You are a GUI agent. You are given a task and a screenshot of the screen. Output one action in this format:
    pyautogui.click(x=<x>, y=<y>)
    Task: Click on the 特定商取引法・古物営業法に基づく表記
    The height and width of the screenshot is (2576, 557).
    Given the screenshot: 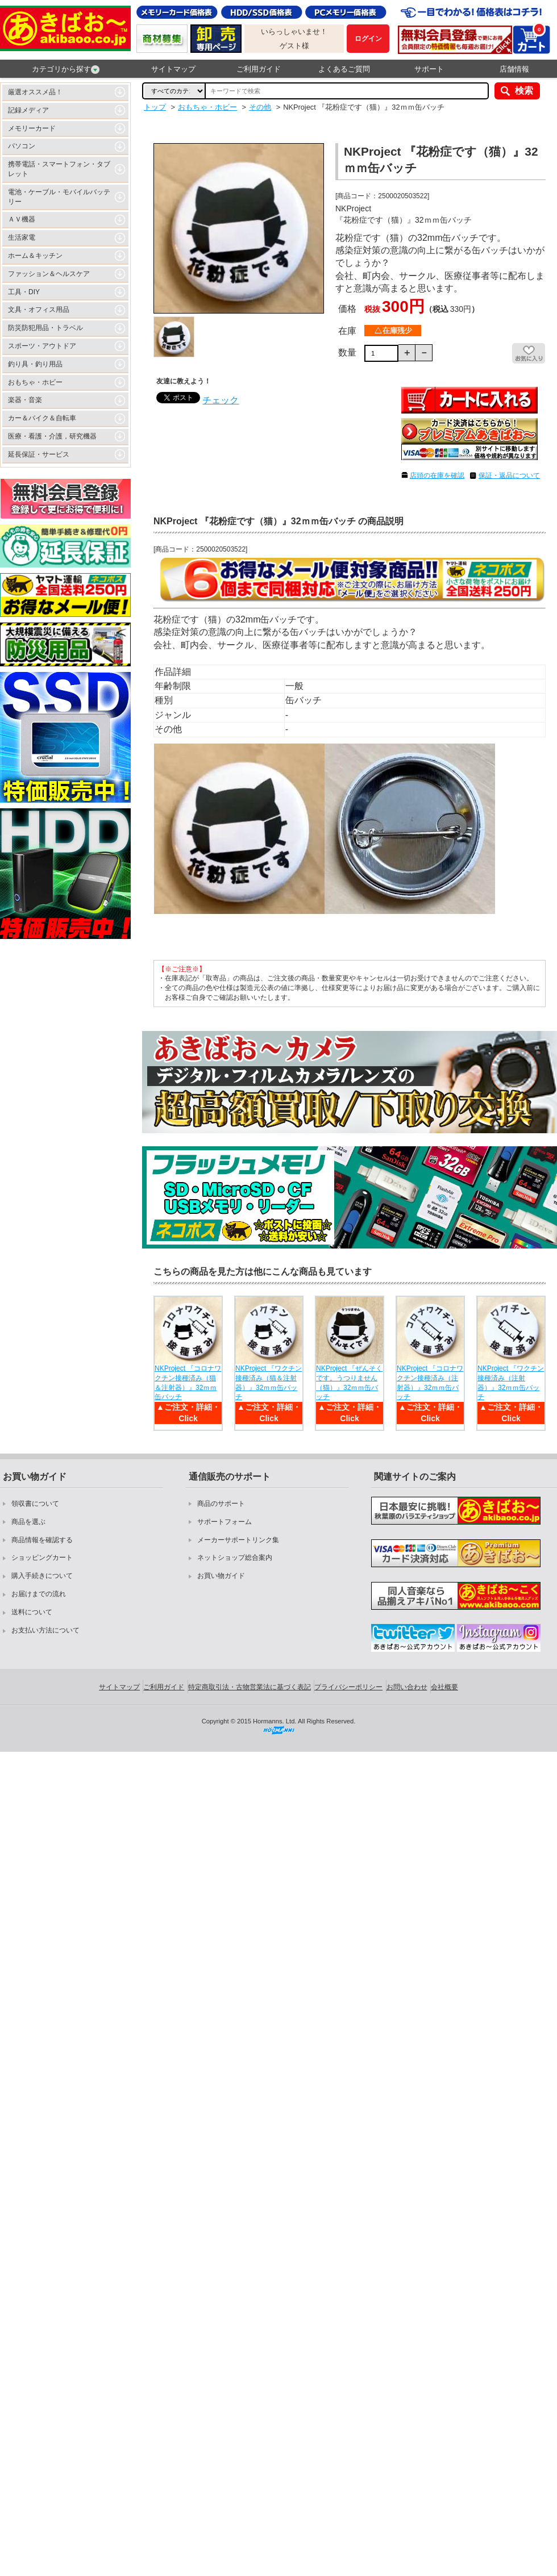 What is the action you would take?
    pyautogui.click(x=249, y=1686)
    